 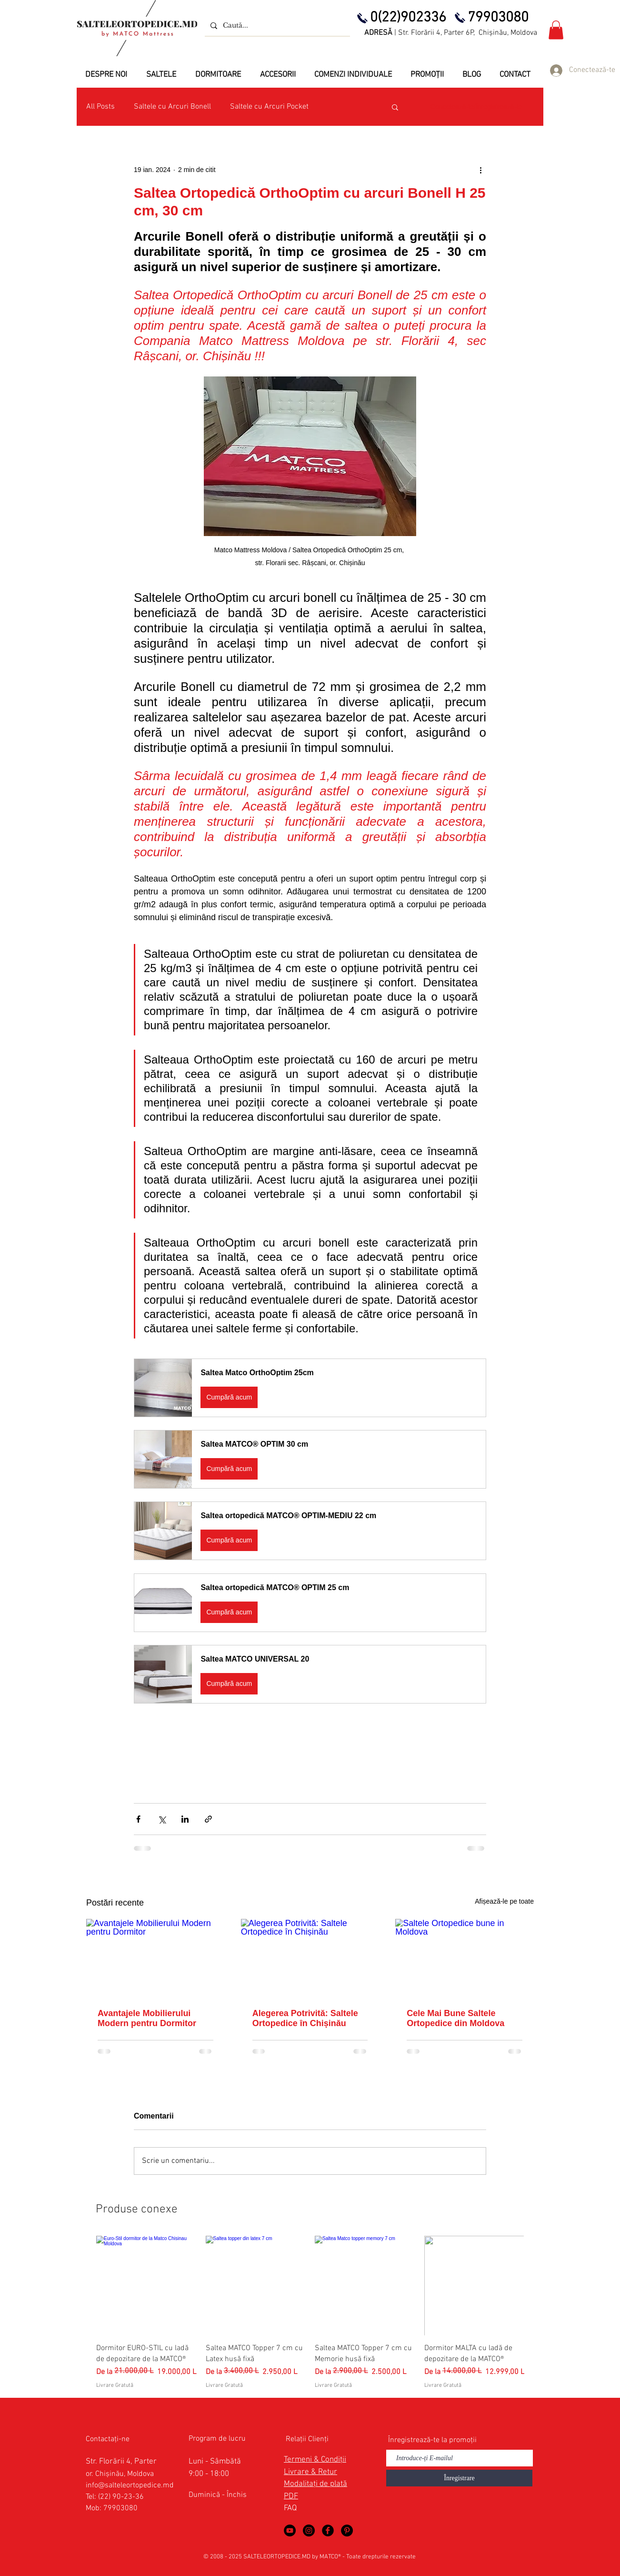 I want to click on All Posts, so click(x=100, y=107).